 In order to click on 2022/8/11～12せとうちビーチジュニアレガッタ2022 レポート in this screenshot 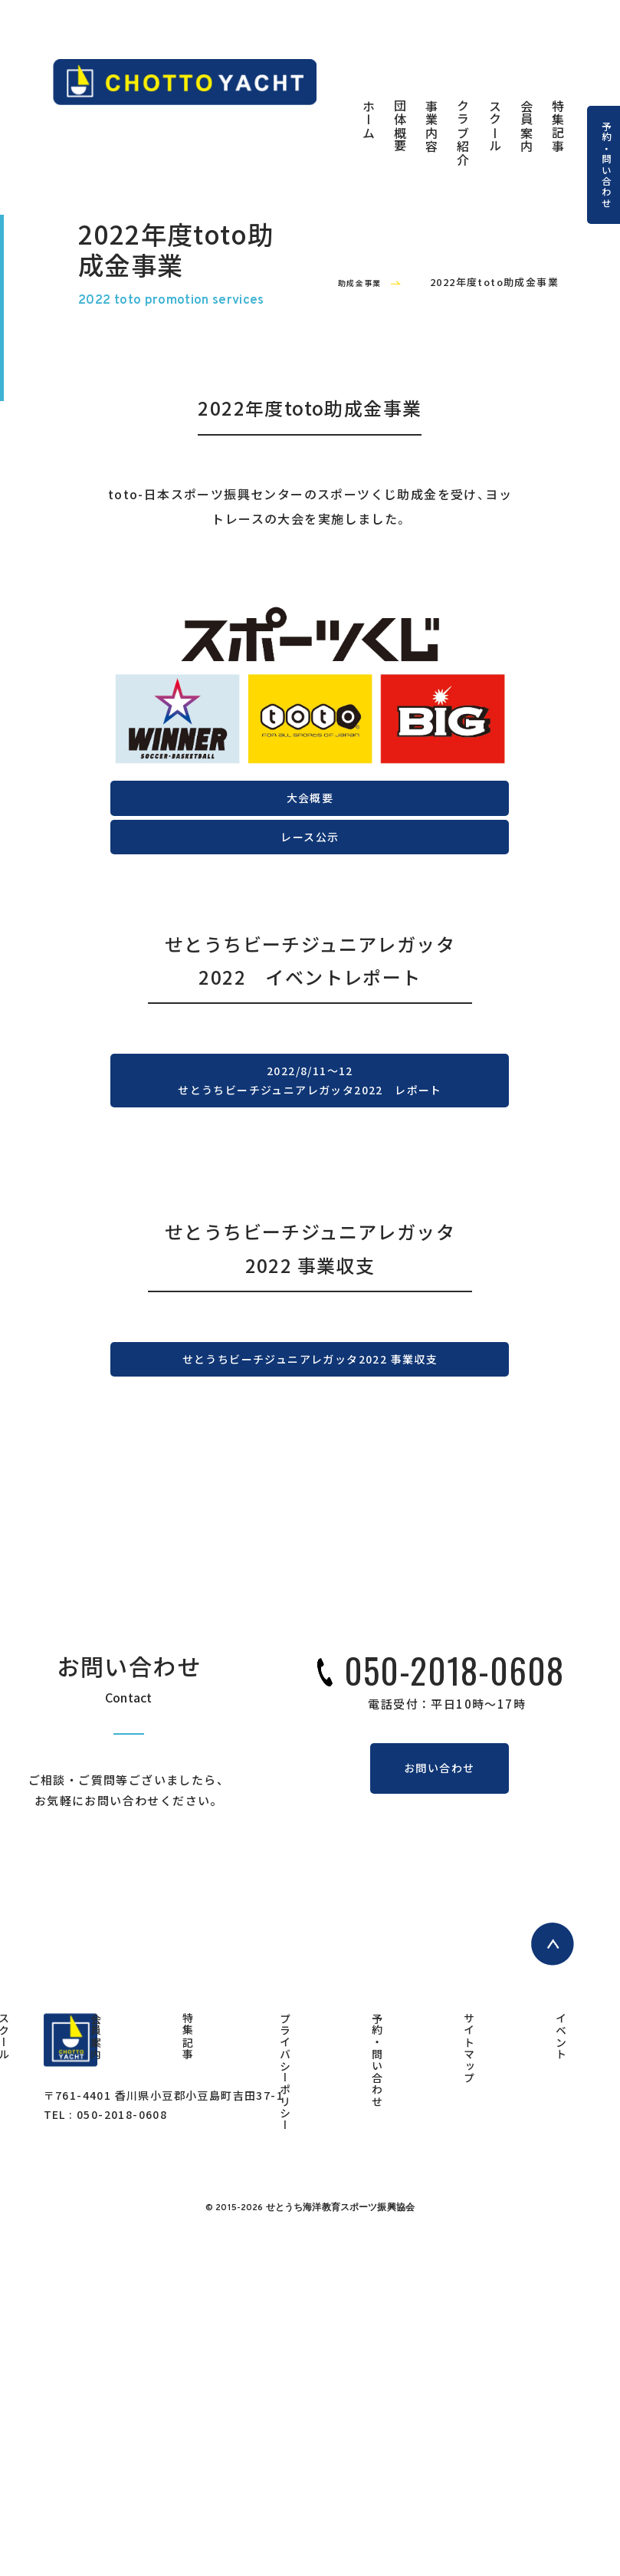, I will do `click(310, 1324)`.